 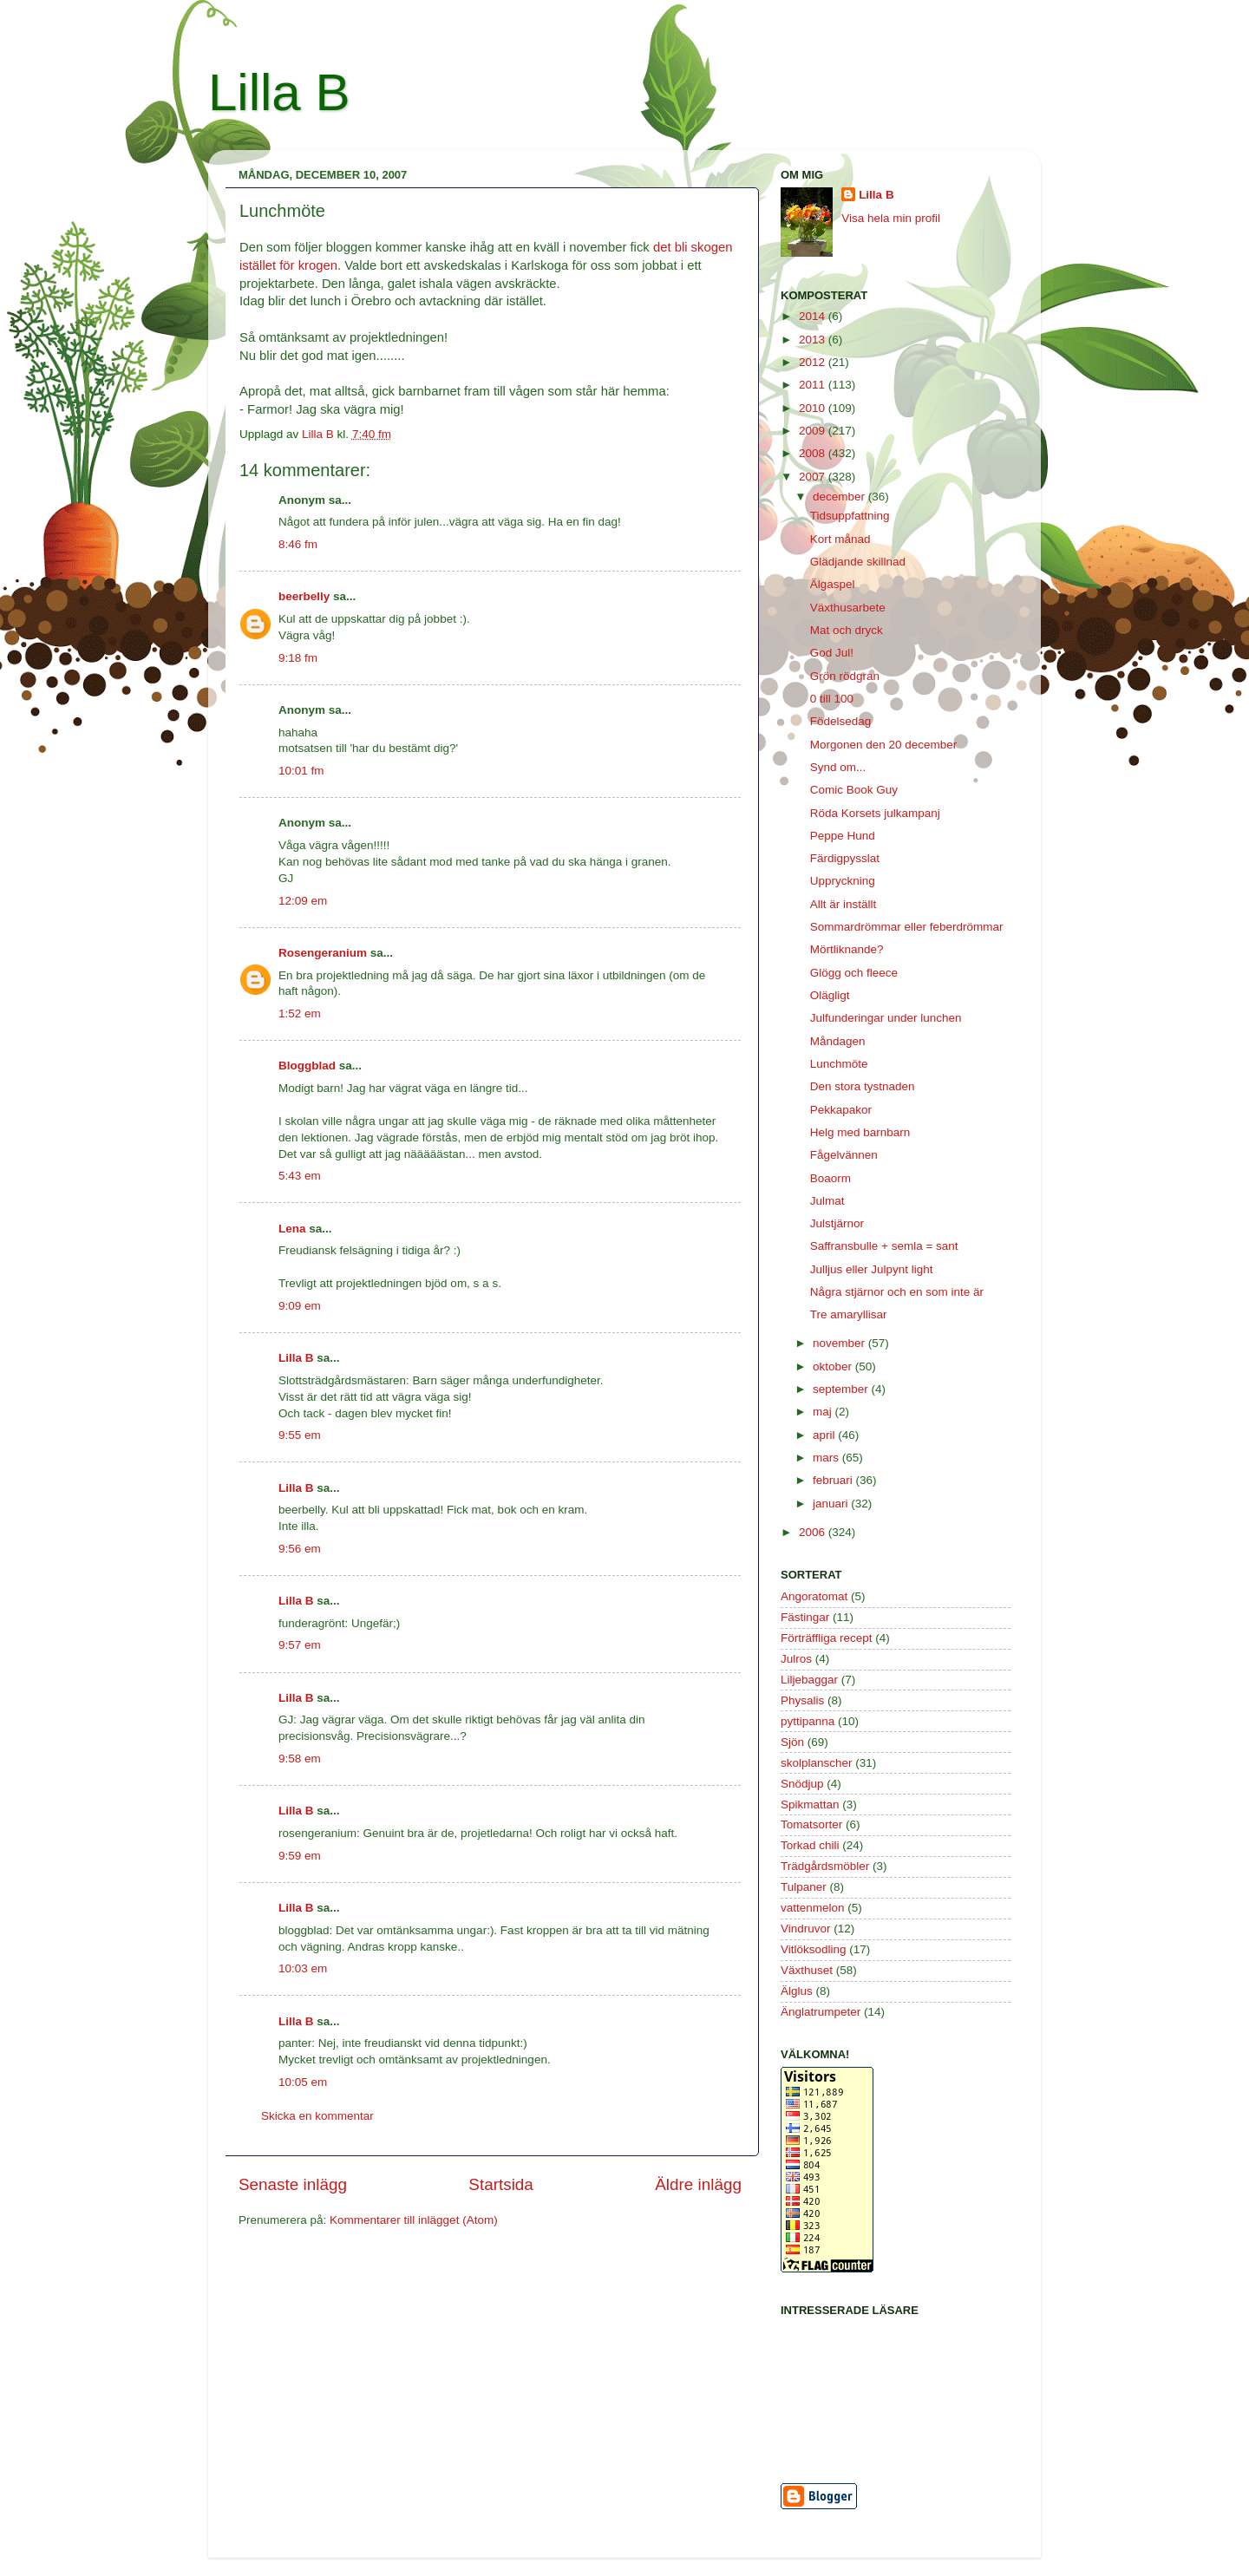 What do you see at coordinates (796, 1658) in the screenshot?
I see `Julros` at bounding box center [796, 1658].